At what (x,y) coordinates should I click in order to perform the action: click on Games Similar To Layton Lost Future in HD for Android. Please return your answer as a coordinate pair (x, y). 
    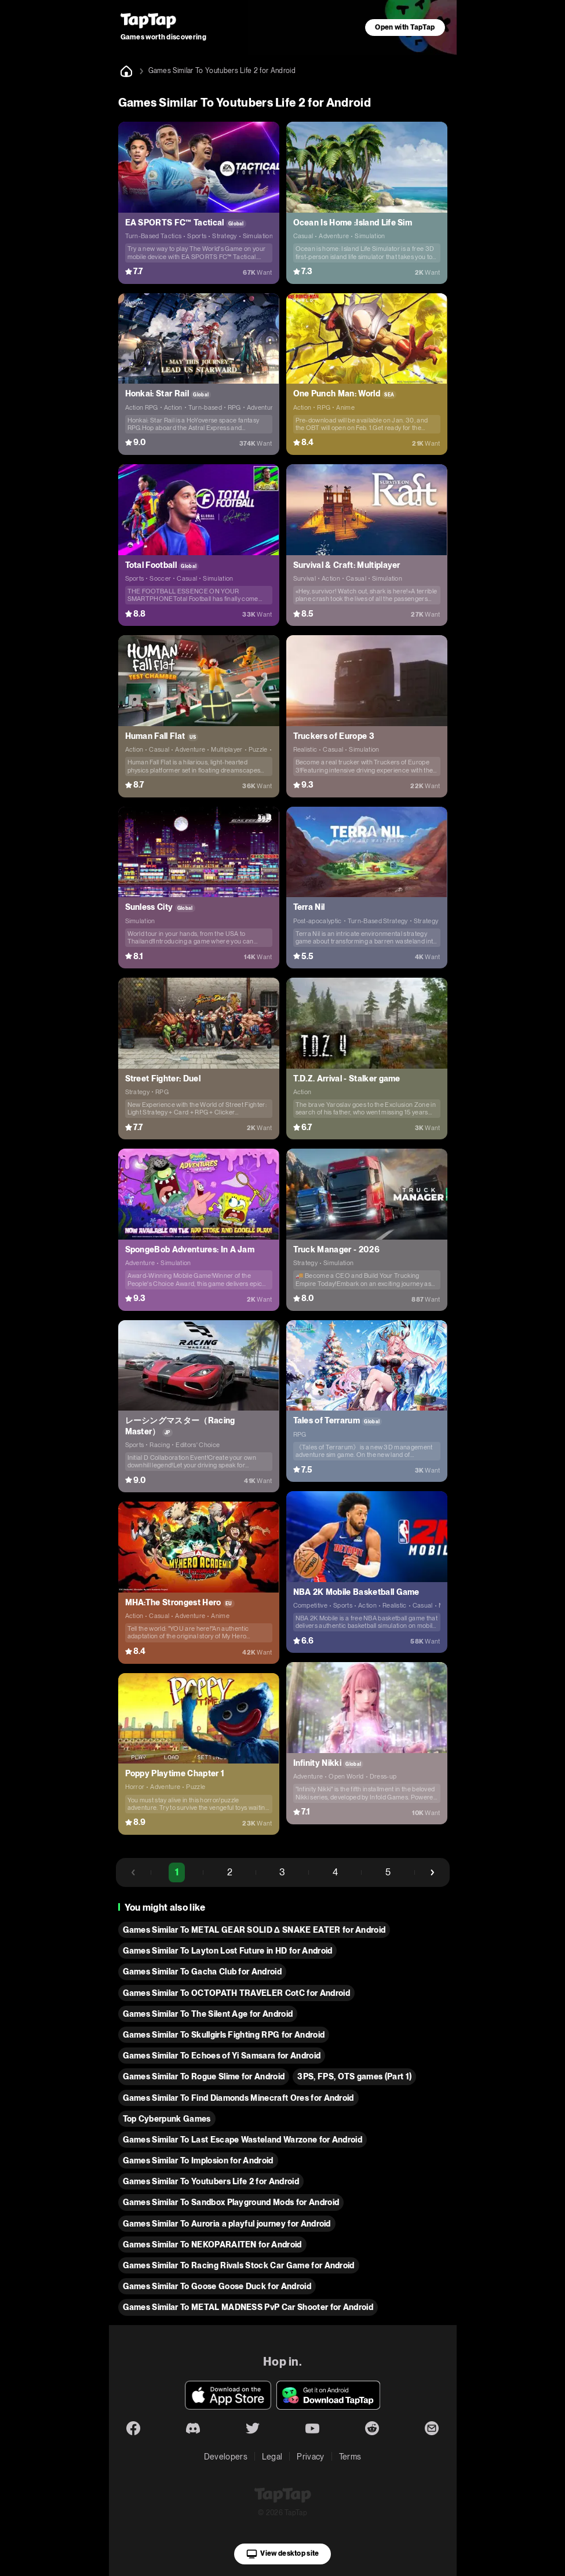
    Looking at the image, I should click on (228, 1950).